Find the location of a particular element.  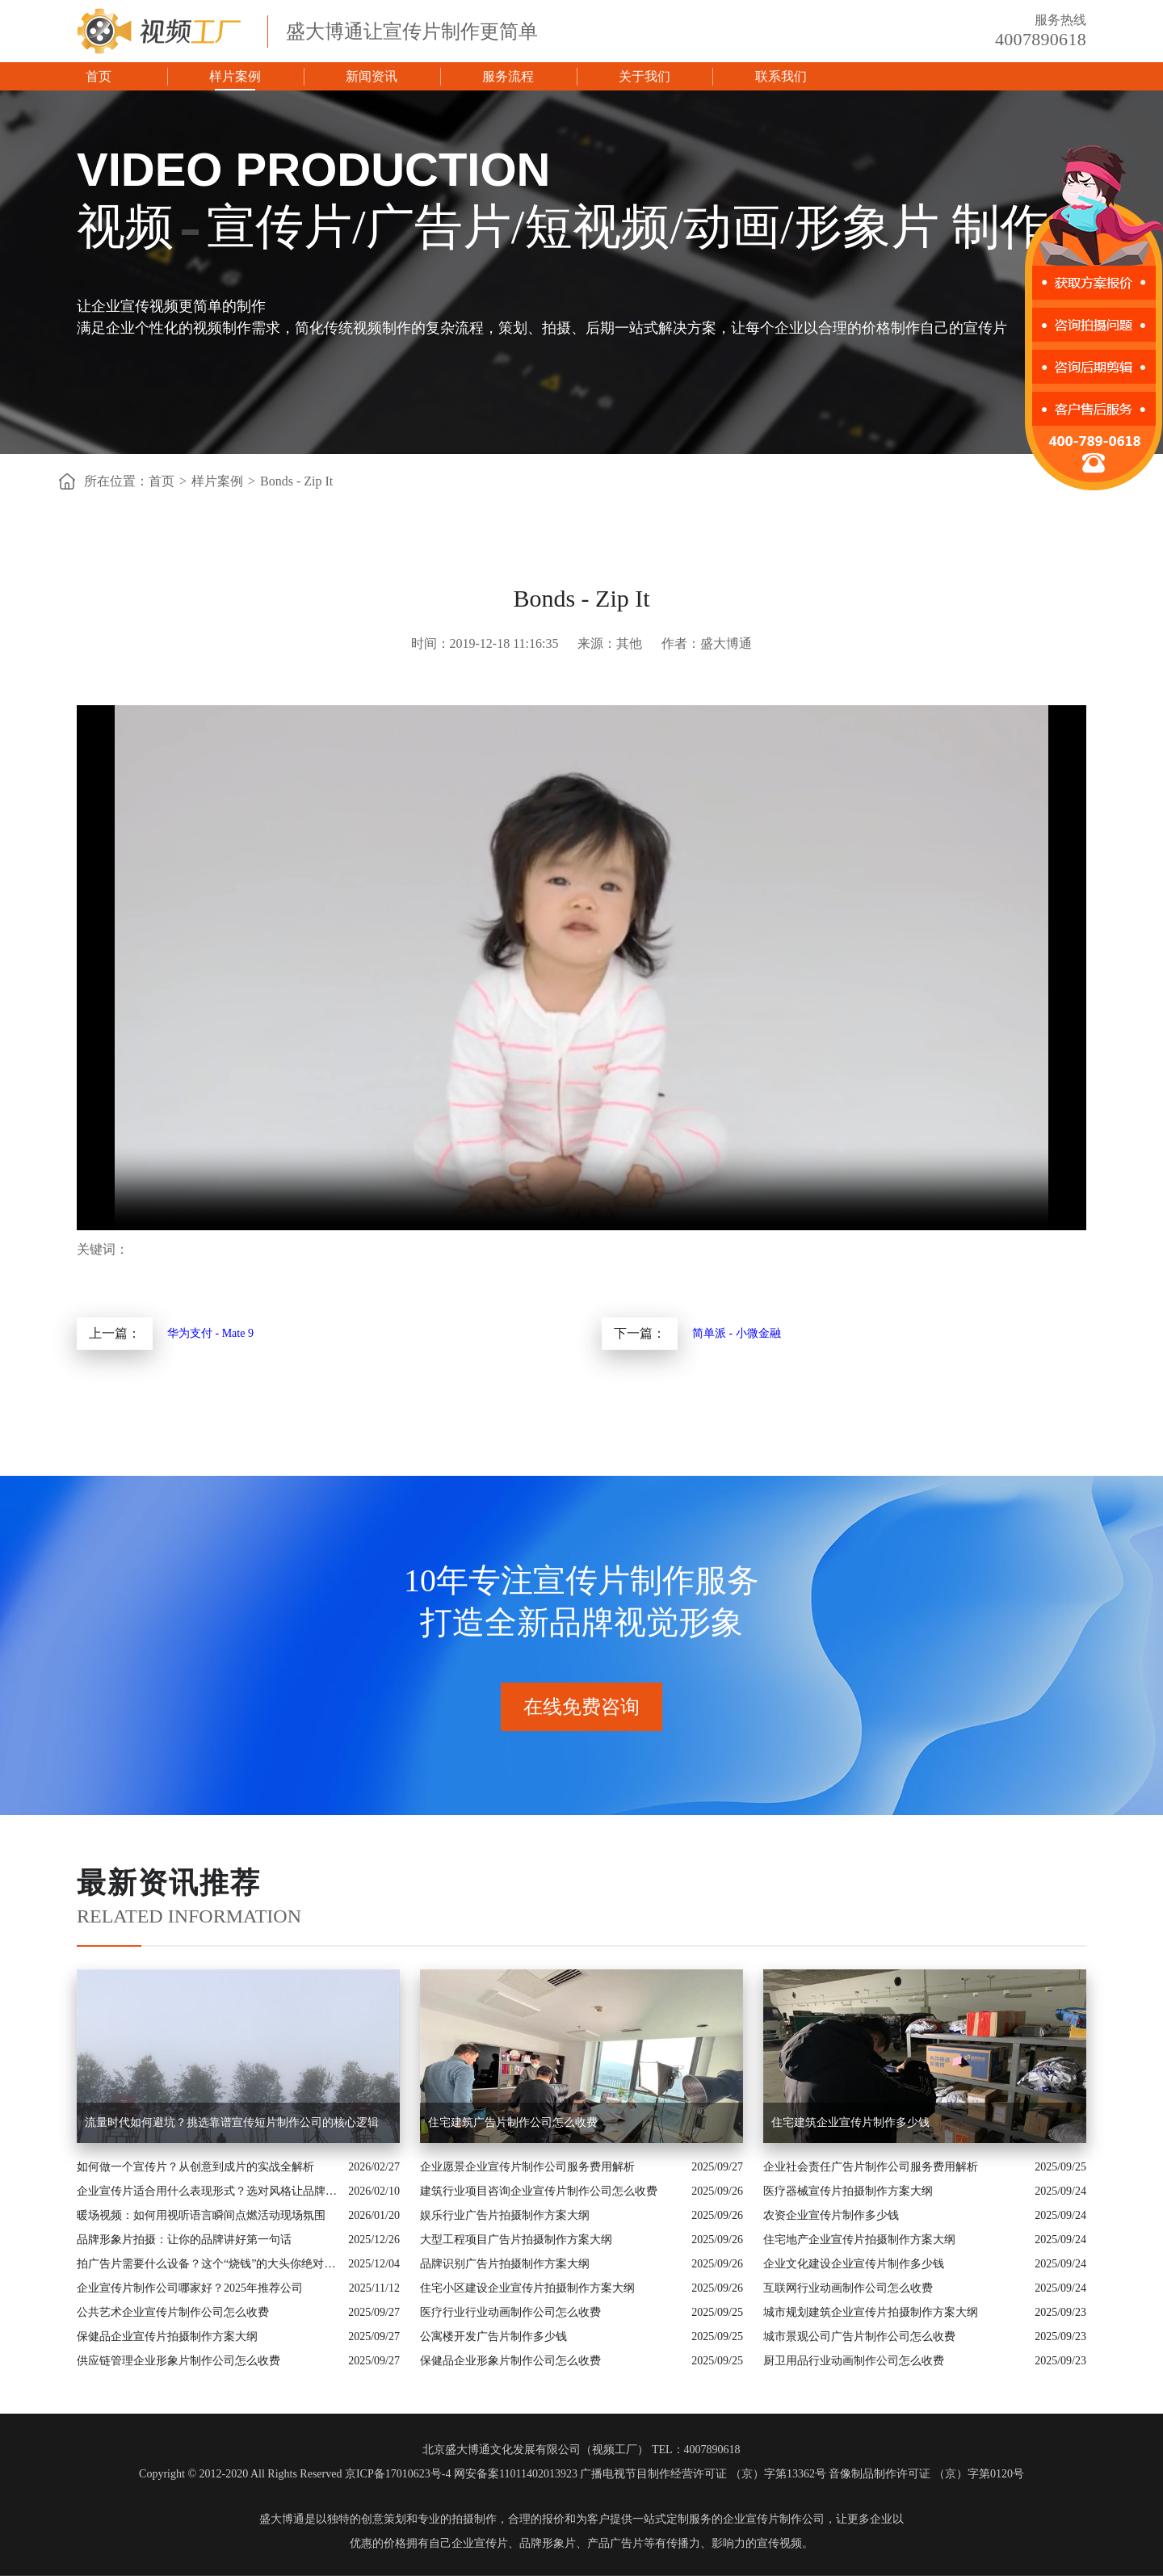

住宅小区建设企业宣传片拍摄制作方案大纲 is located at coordinates (527, 2288).